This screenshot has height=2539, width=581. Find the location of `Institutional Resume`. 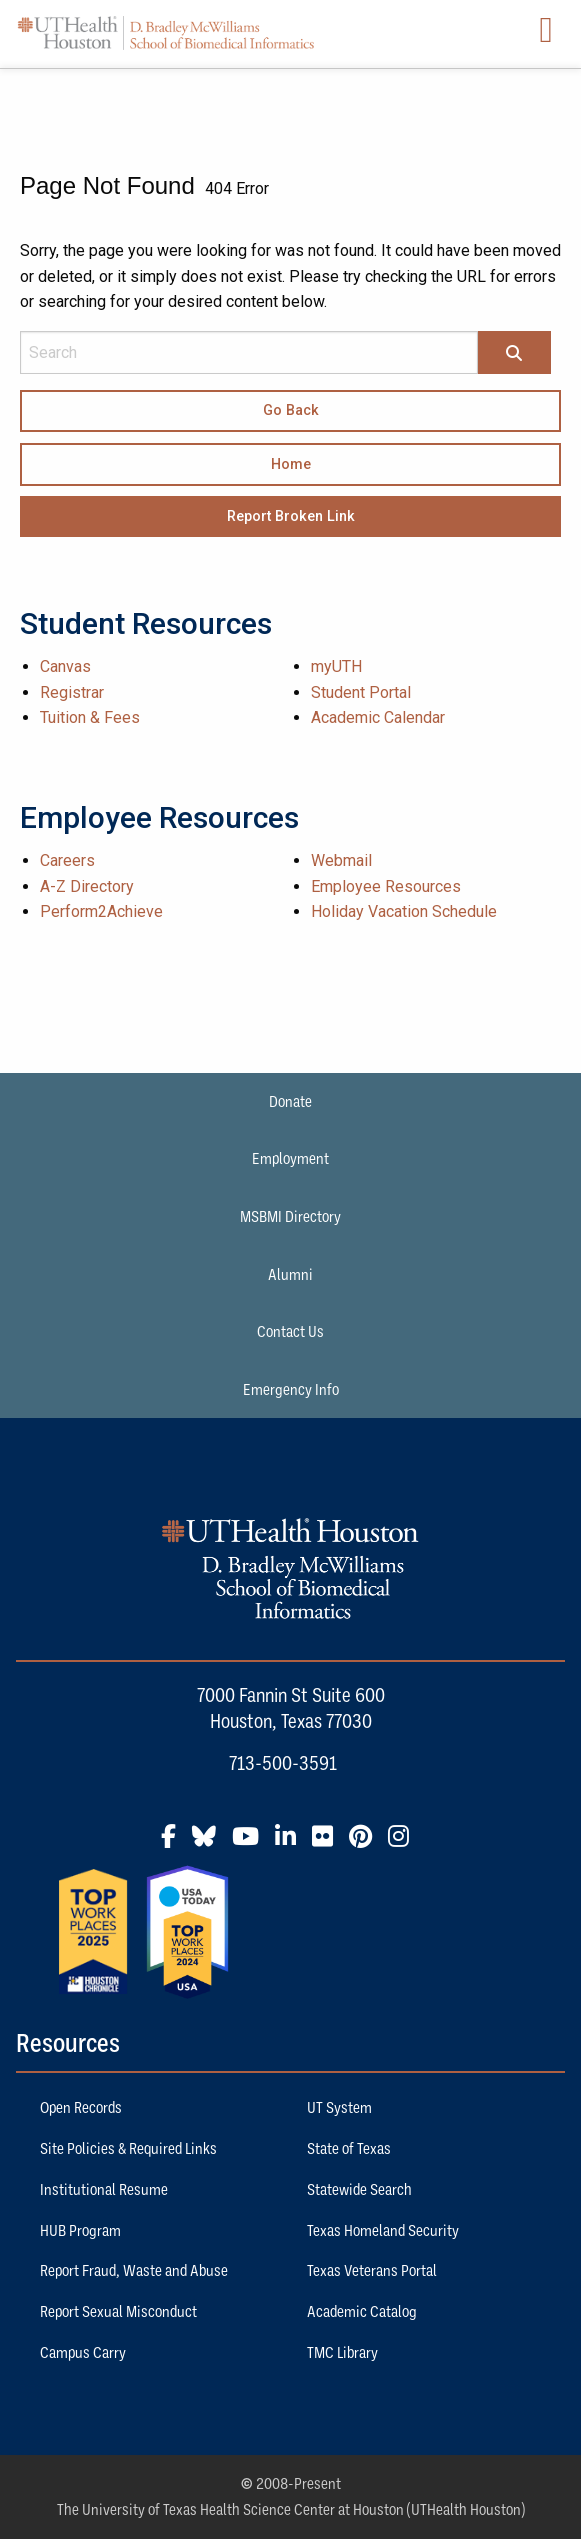

Institutional Resume is located at coordinates (104, 2189).